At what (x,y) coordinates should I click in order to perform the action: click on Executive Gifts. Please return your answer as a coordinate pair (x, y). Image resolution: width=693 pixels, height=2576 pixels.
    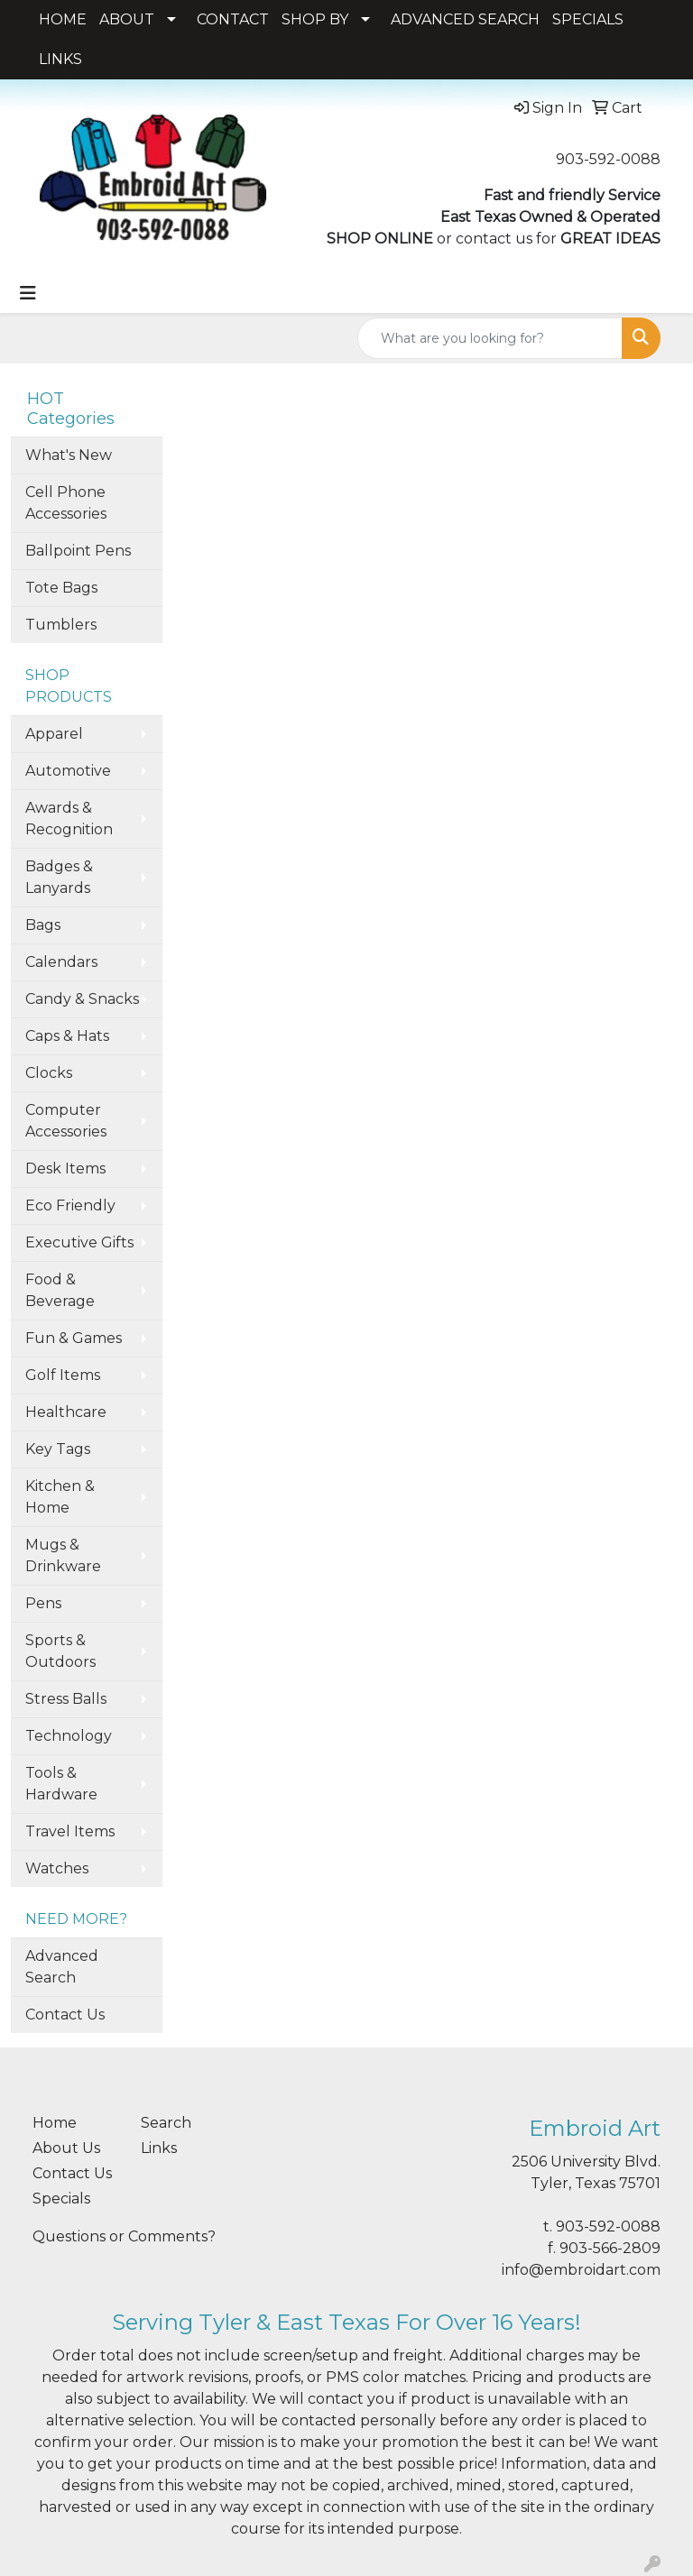
    Looking at the image, I should click on (79, 1242).